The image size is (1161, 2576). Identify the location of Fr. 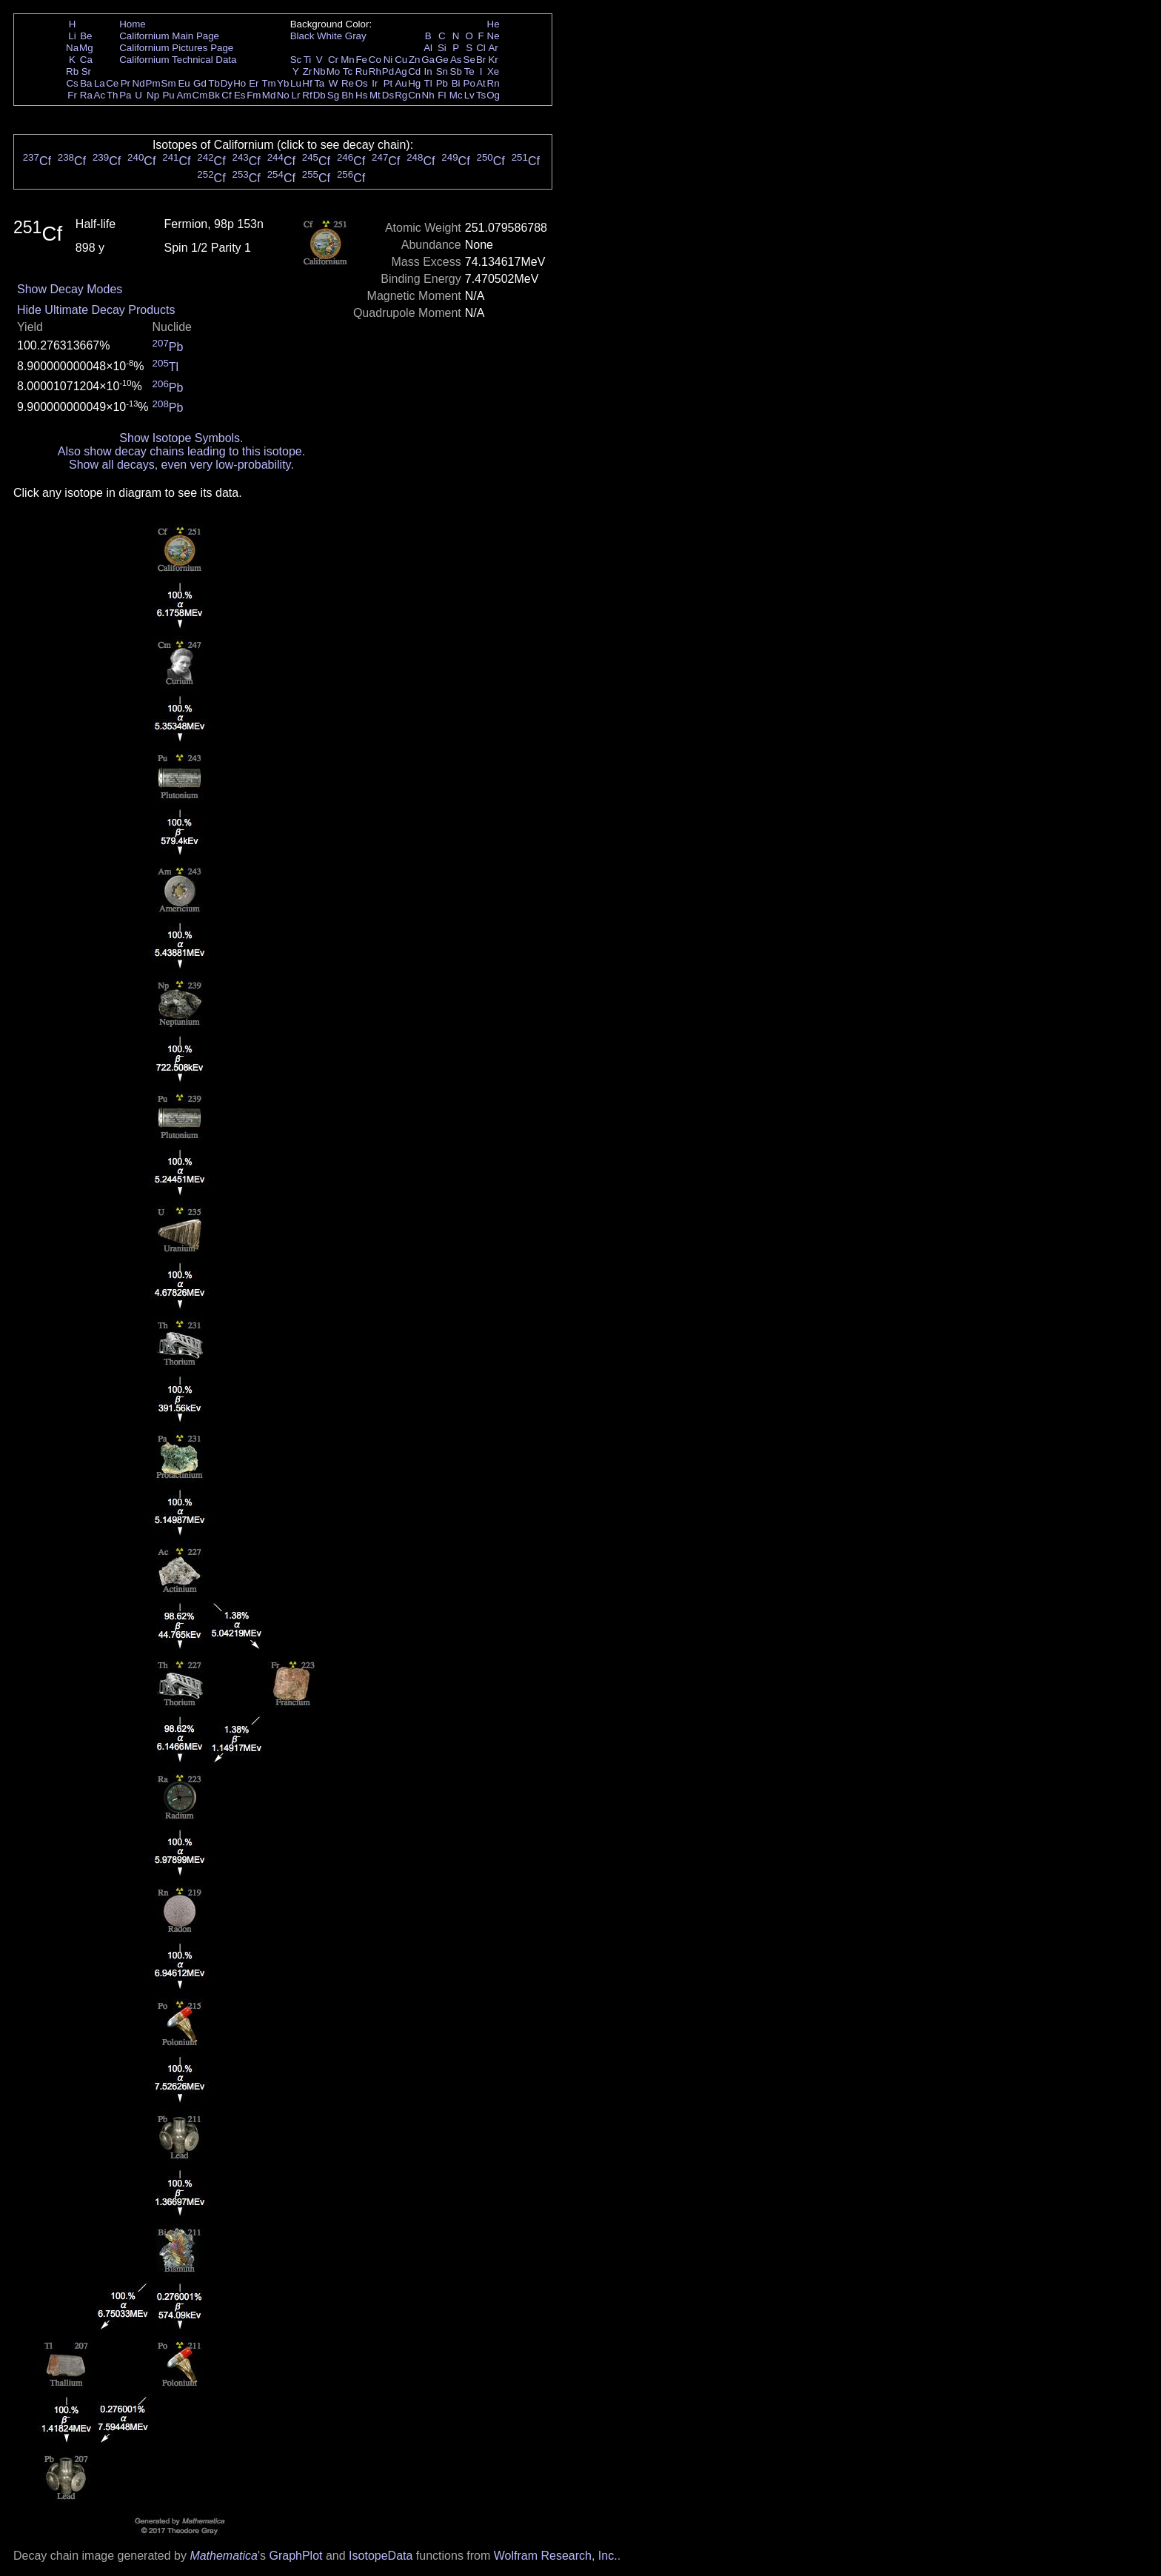
(72, 95).